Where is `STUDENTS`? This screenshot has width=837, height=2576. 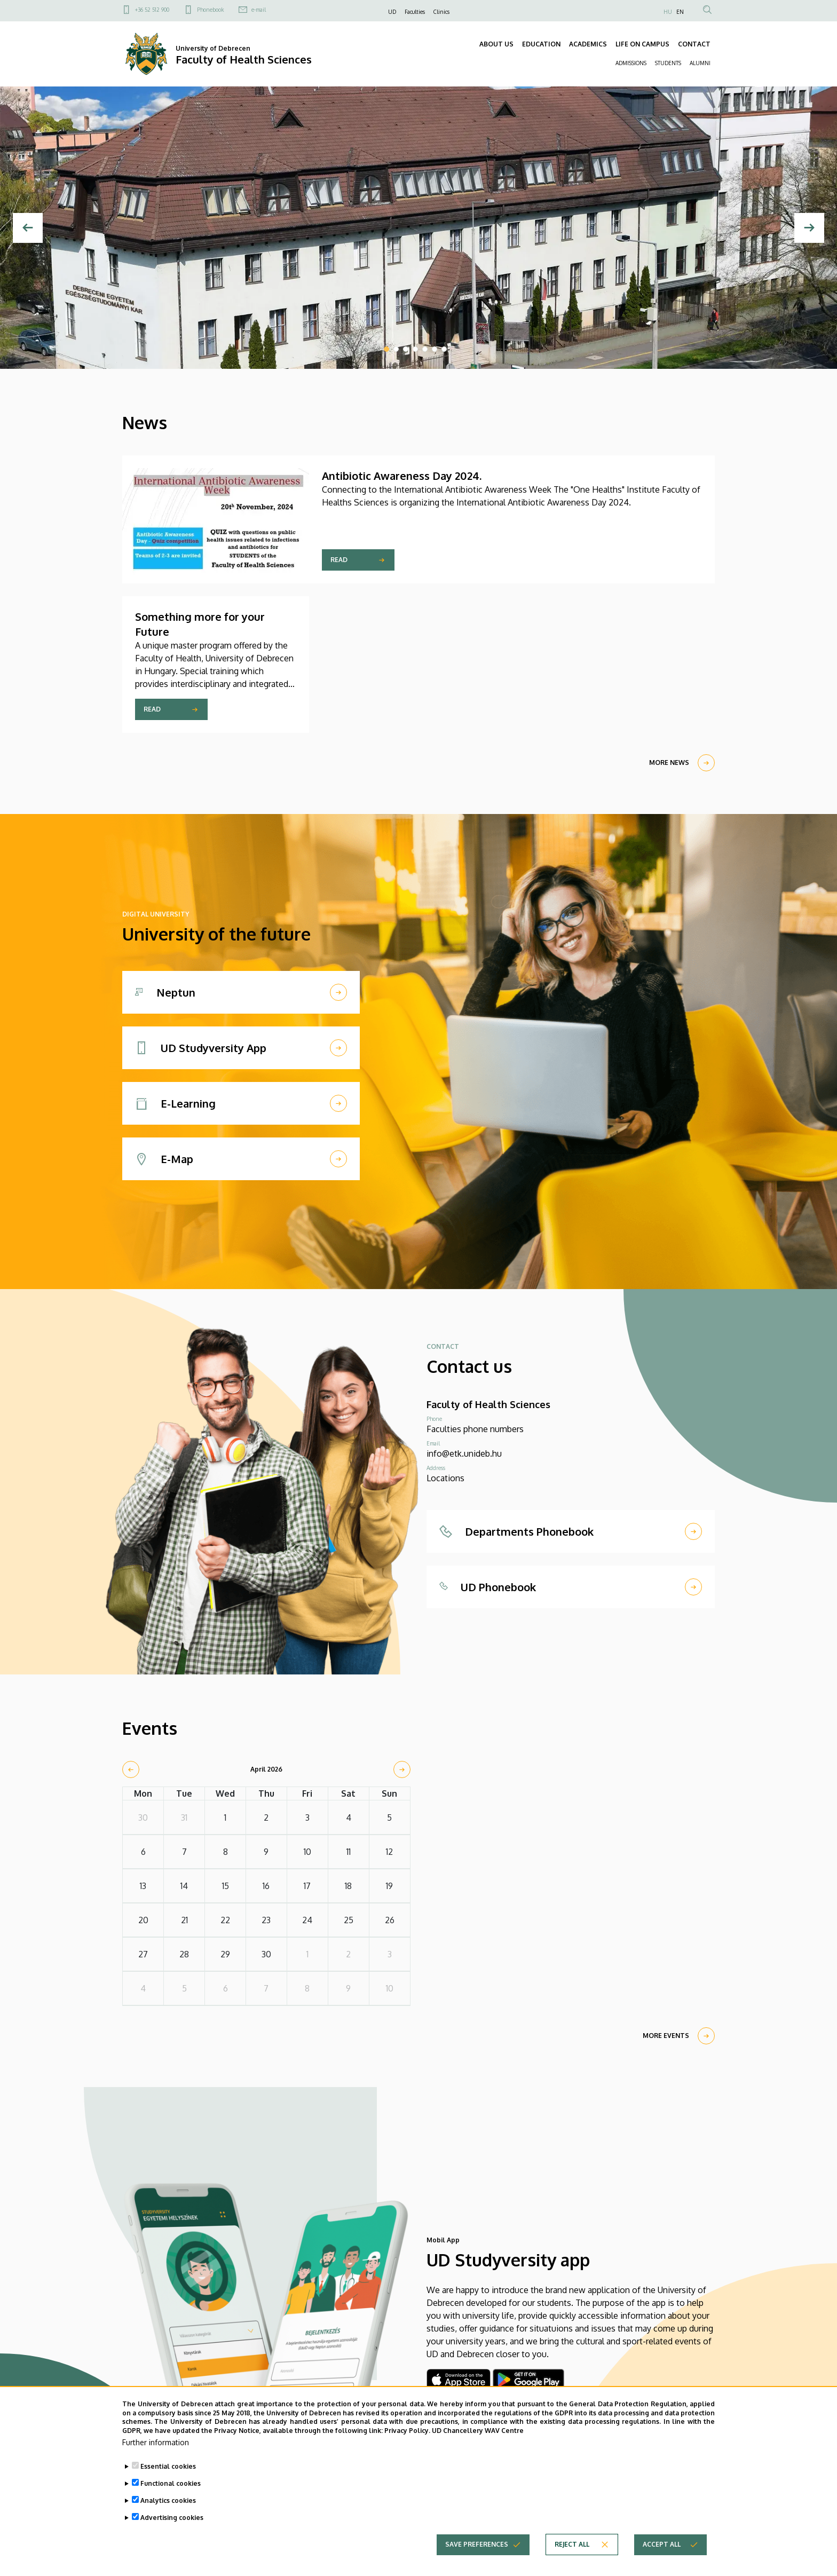 STUDENTS is located at coordinates (668, 63).